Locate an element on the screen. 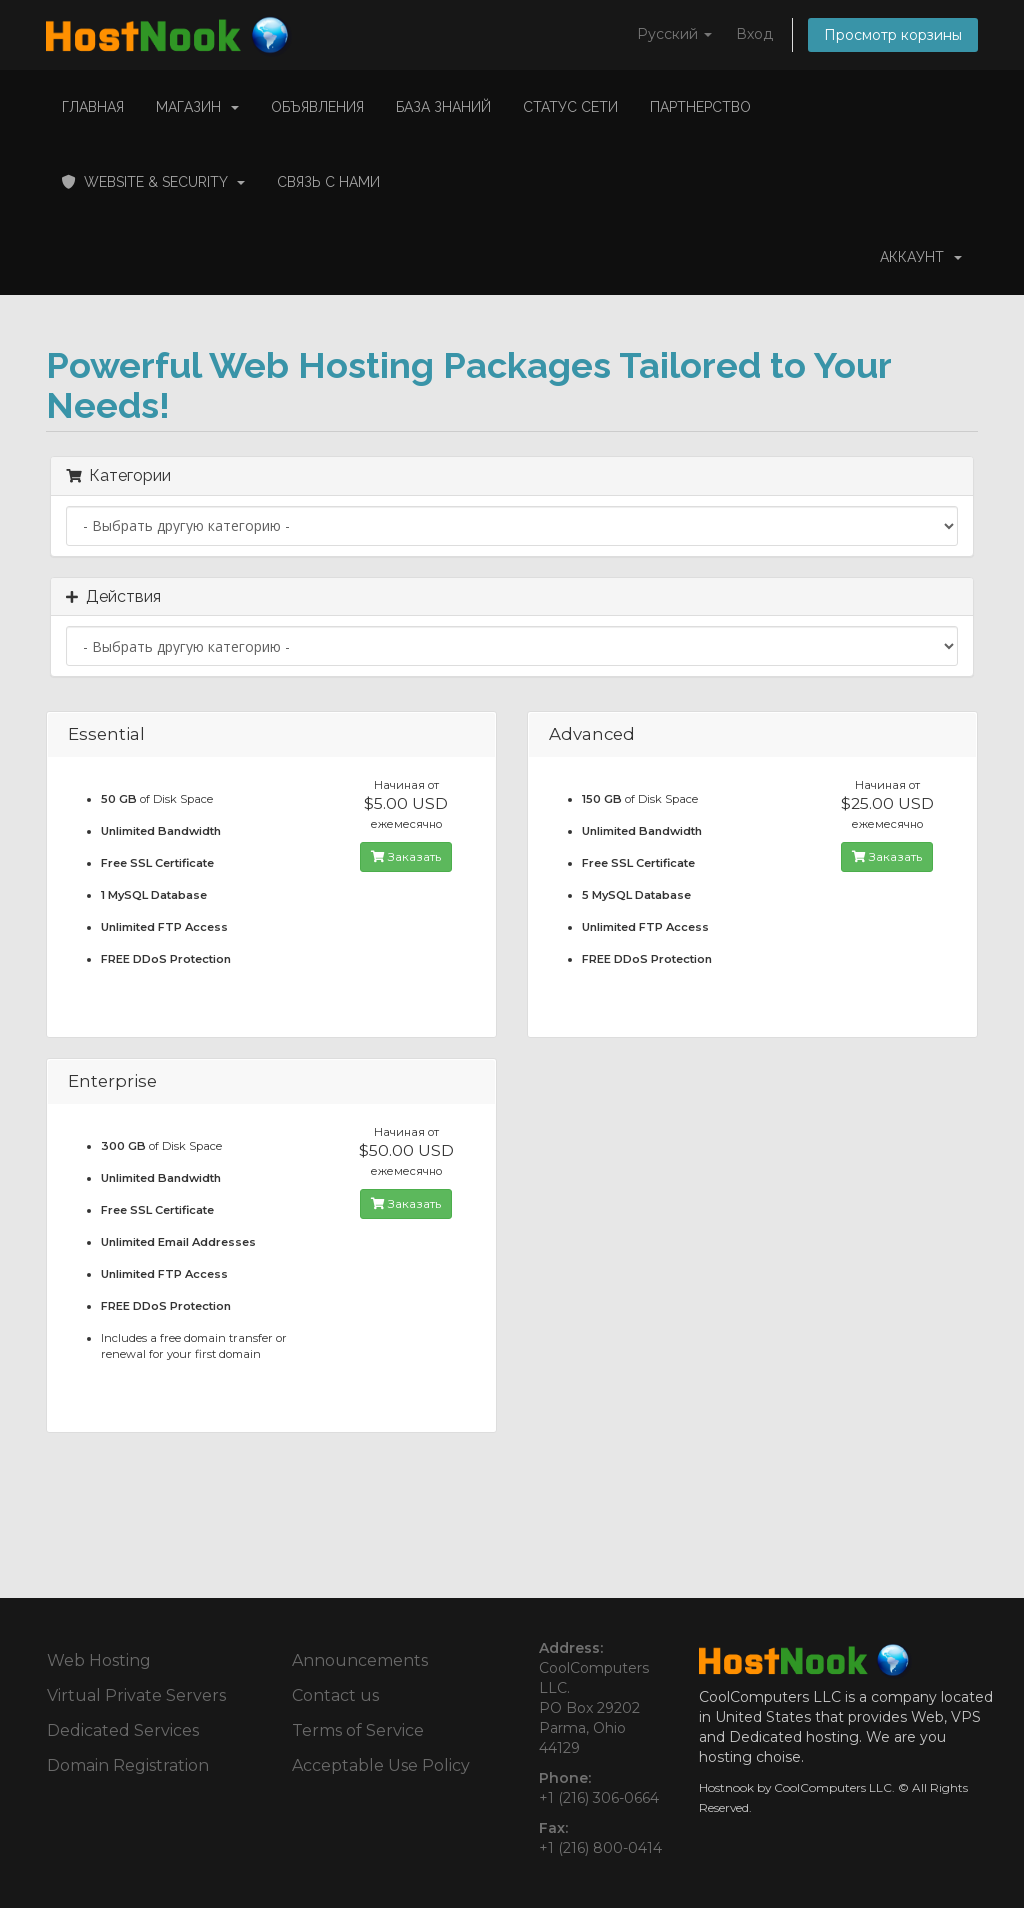 The height and width of the screenshot is (1908, 1024). Просмотр корзины is located at coordinates (893, 35).